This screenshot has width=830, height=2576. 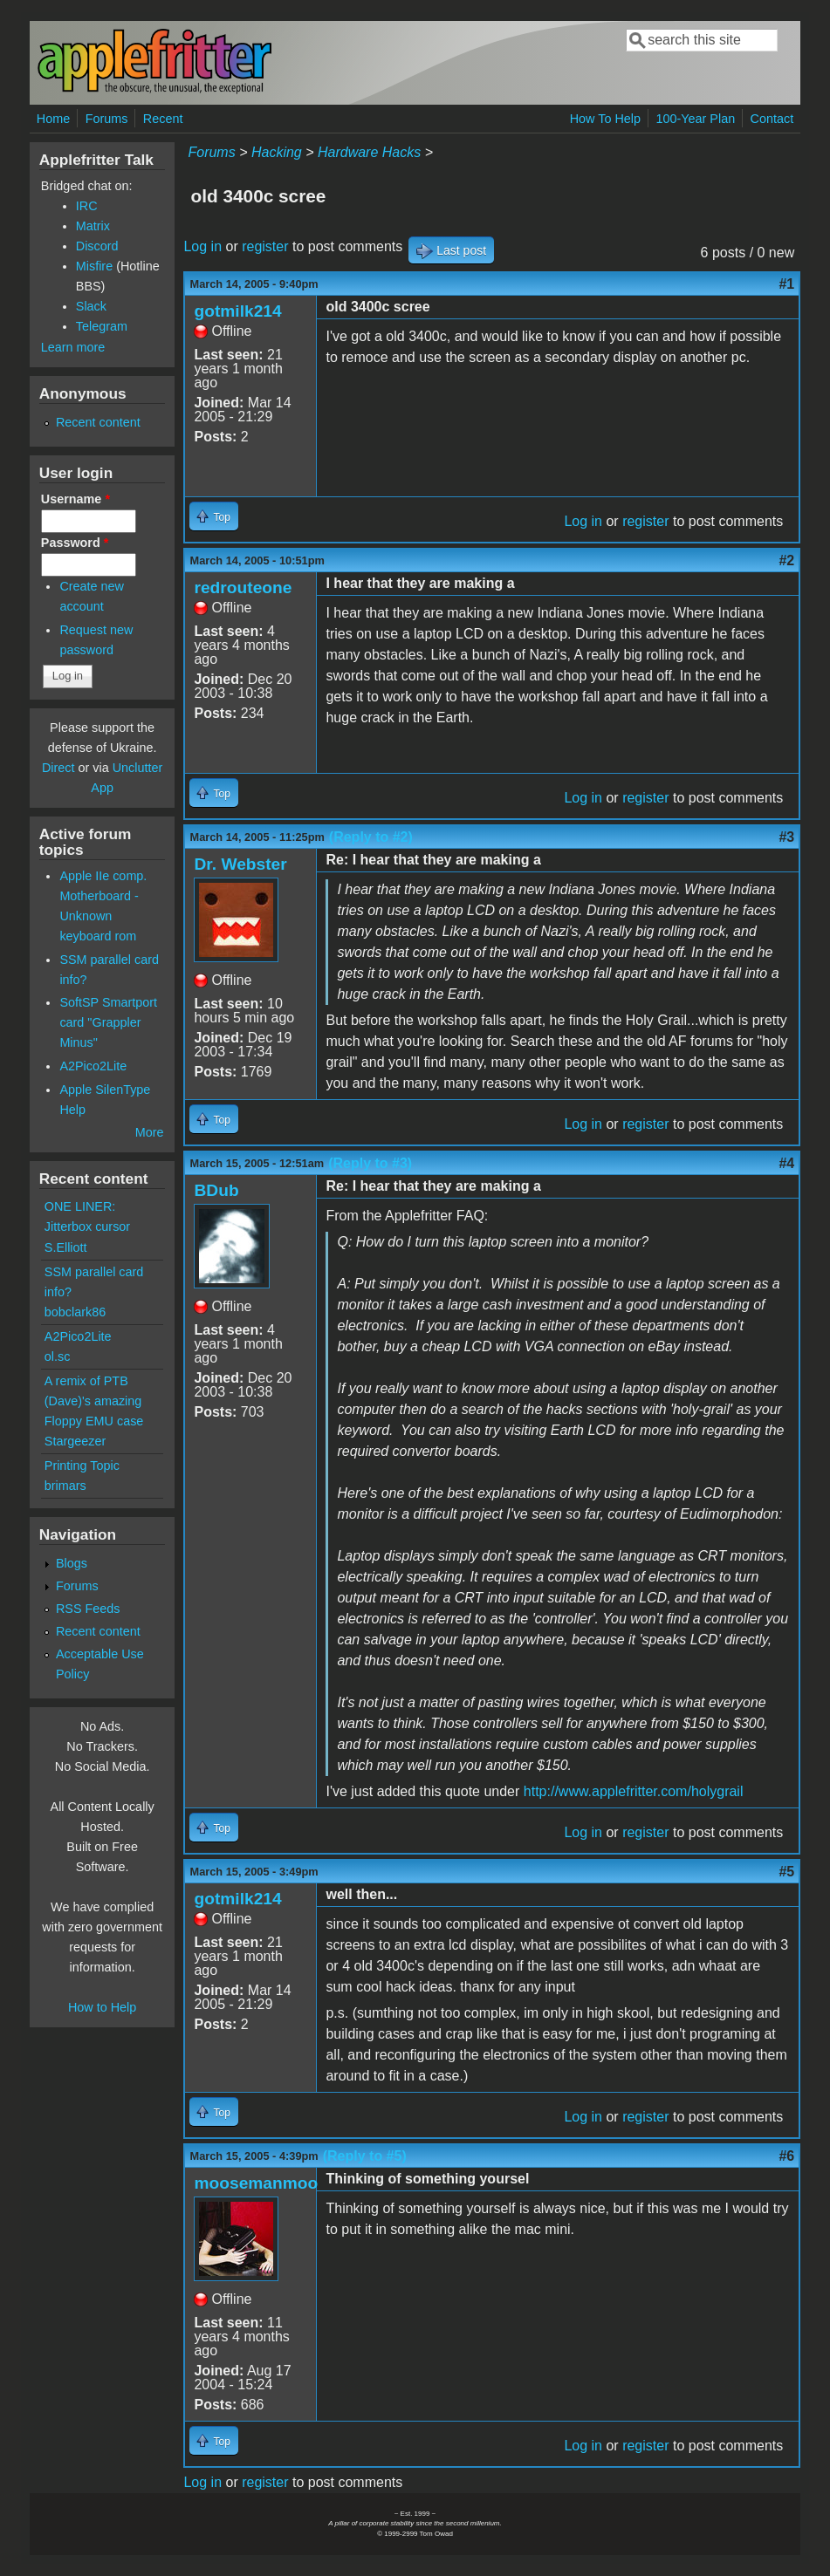 I want to click on Slack, so click(x=91, y=306).